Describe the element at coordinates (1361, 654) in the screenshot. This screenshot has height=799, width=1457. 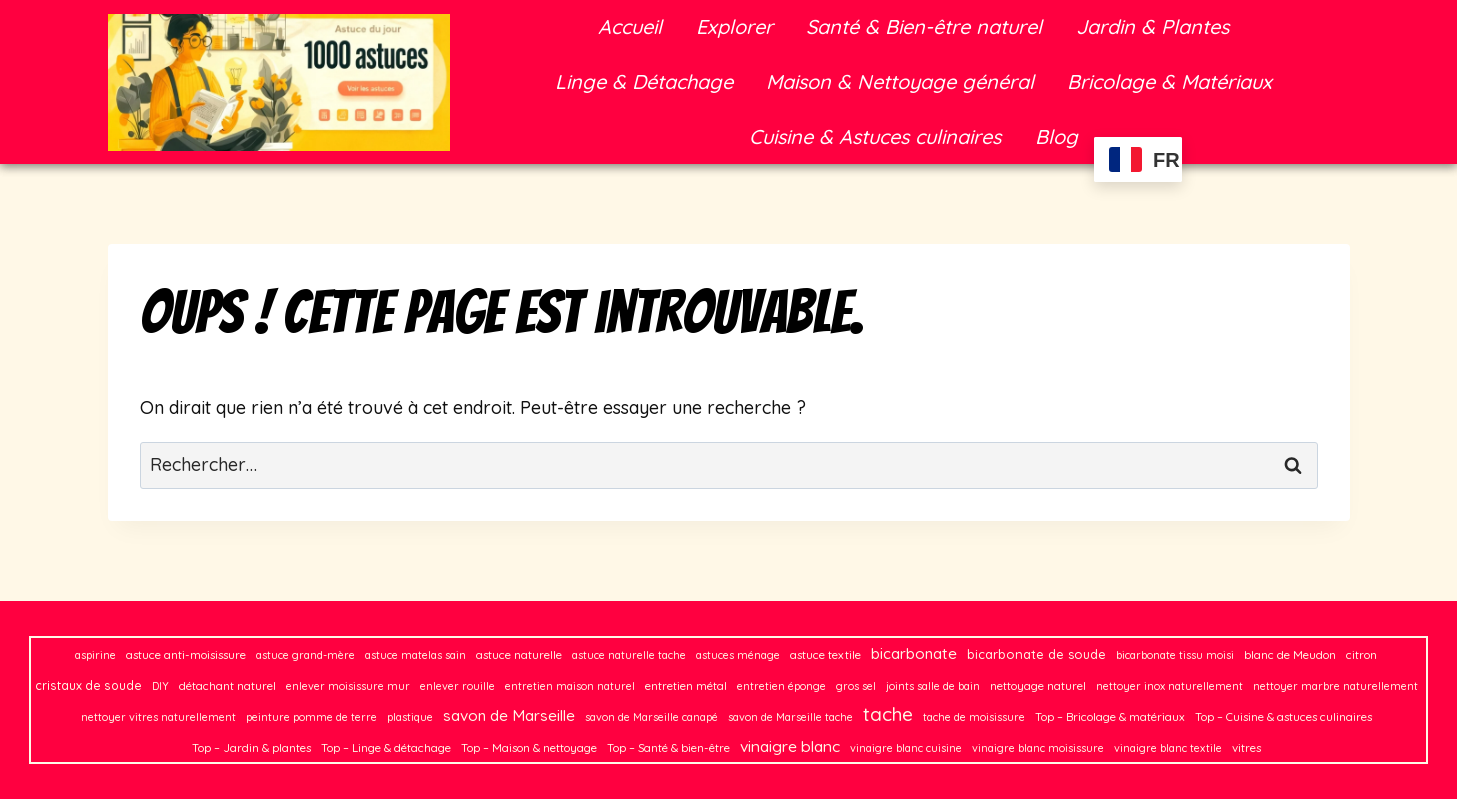
I see `citron [citron (3 éléments)]` at that location.